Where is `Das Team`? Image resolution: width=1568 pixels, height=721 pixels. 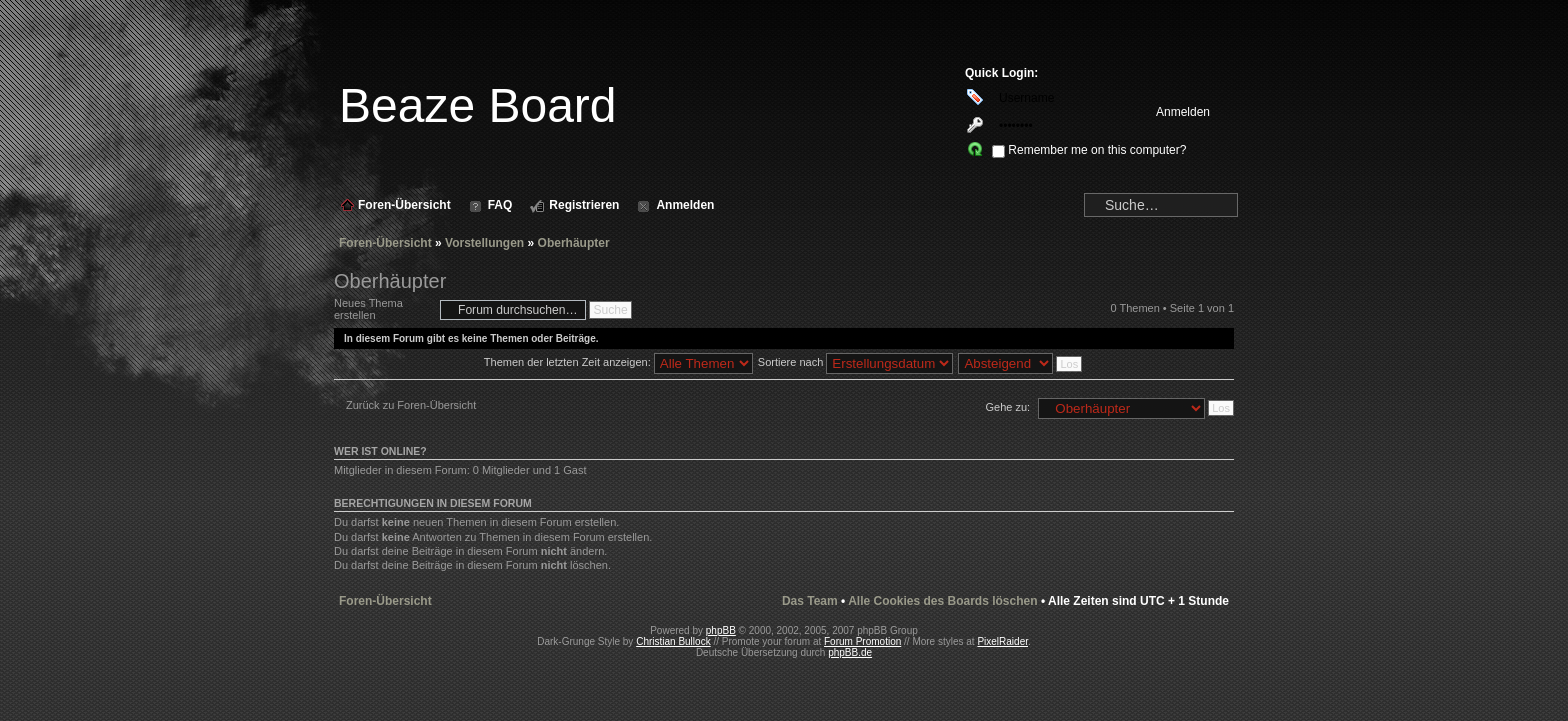
Das Team is located at coordinates (810, 601).